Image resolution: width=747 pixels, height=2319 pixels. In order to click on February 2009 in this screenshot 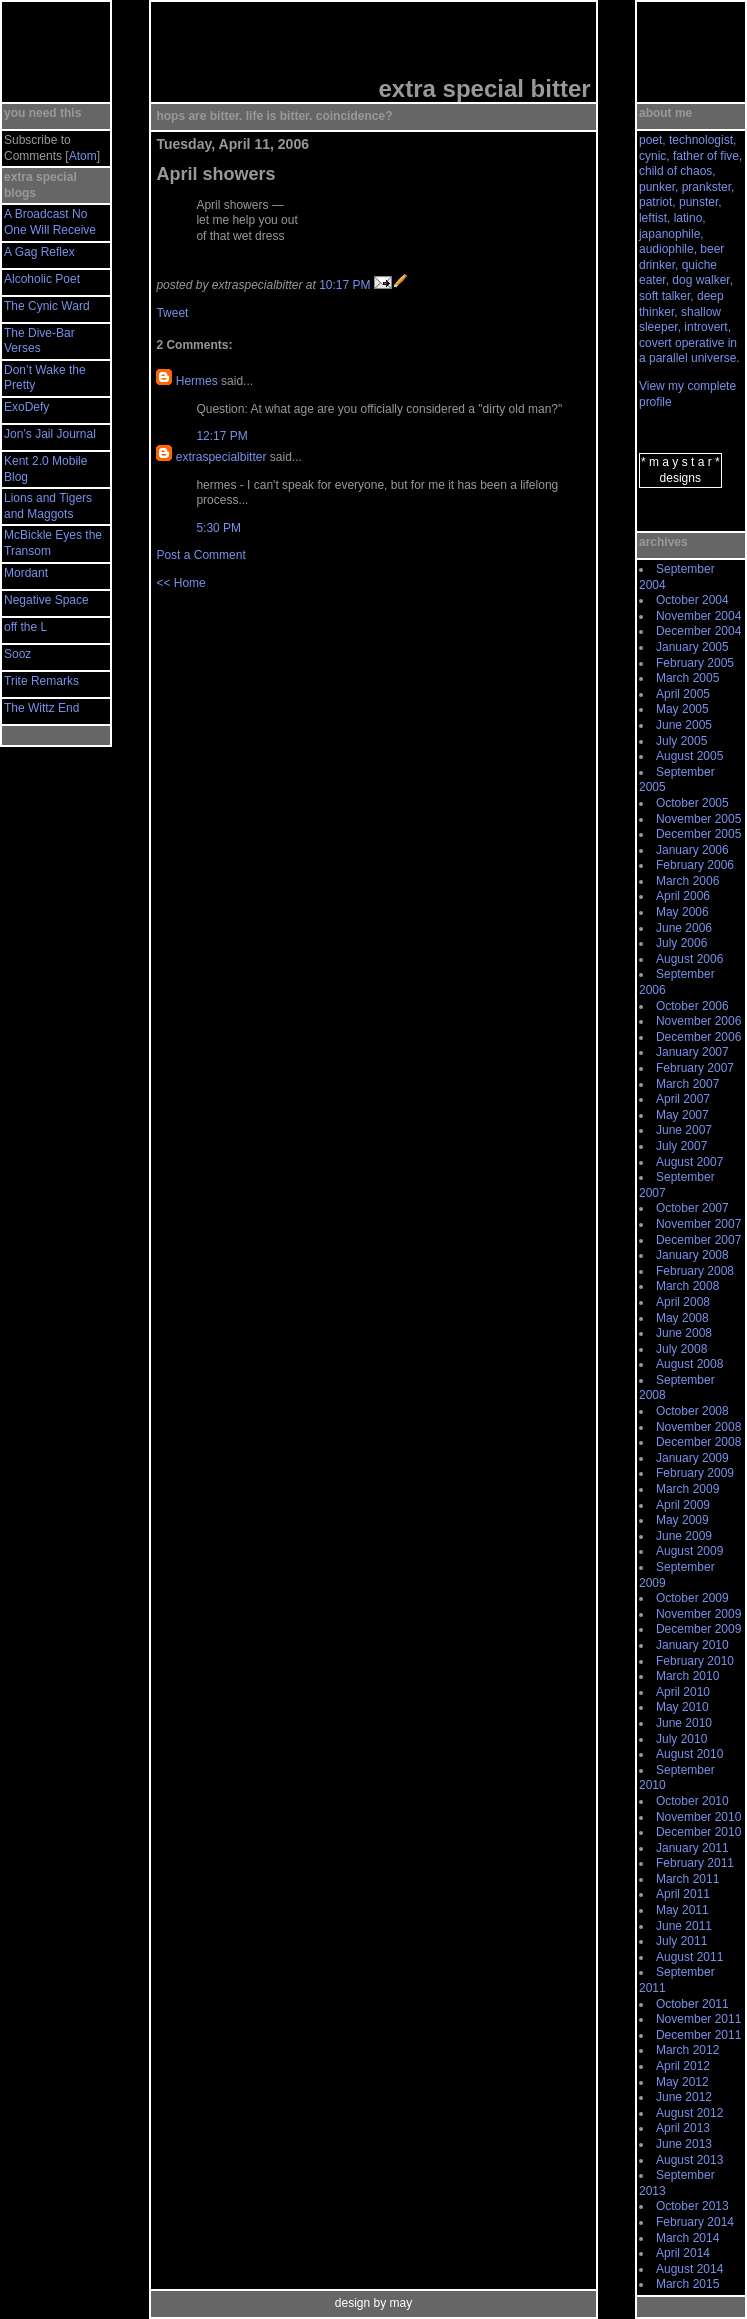, I will do `click(695, 1473)`.